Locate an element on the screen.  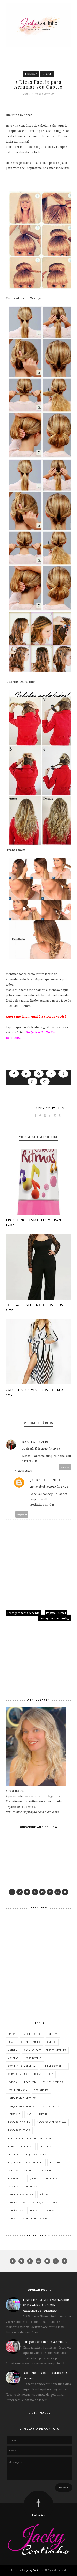
filmes netflix is located at coordinates (53, 2082).